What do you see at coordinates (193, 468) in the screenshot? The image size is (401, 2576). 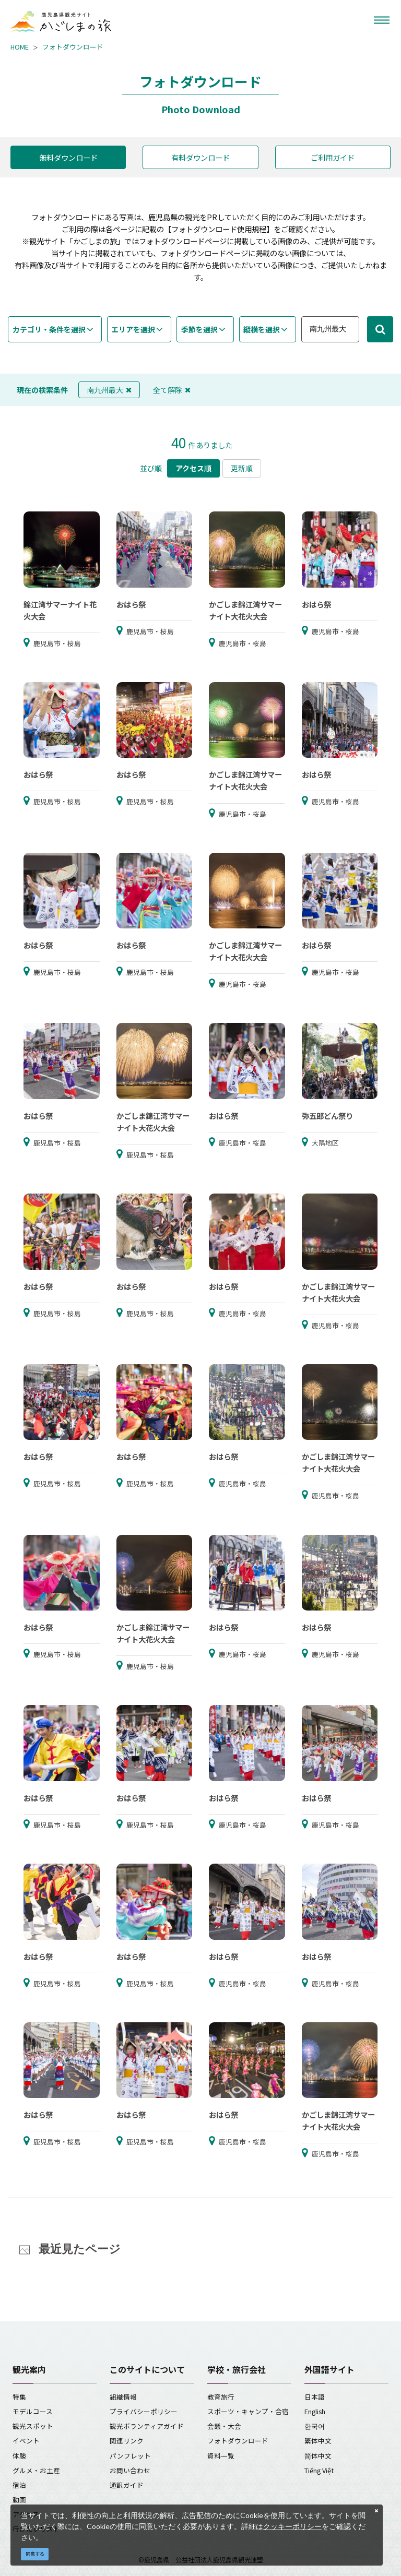 I see `アクセス順` at bounding box center [193, 468].